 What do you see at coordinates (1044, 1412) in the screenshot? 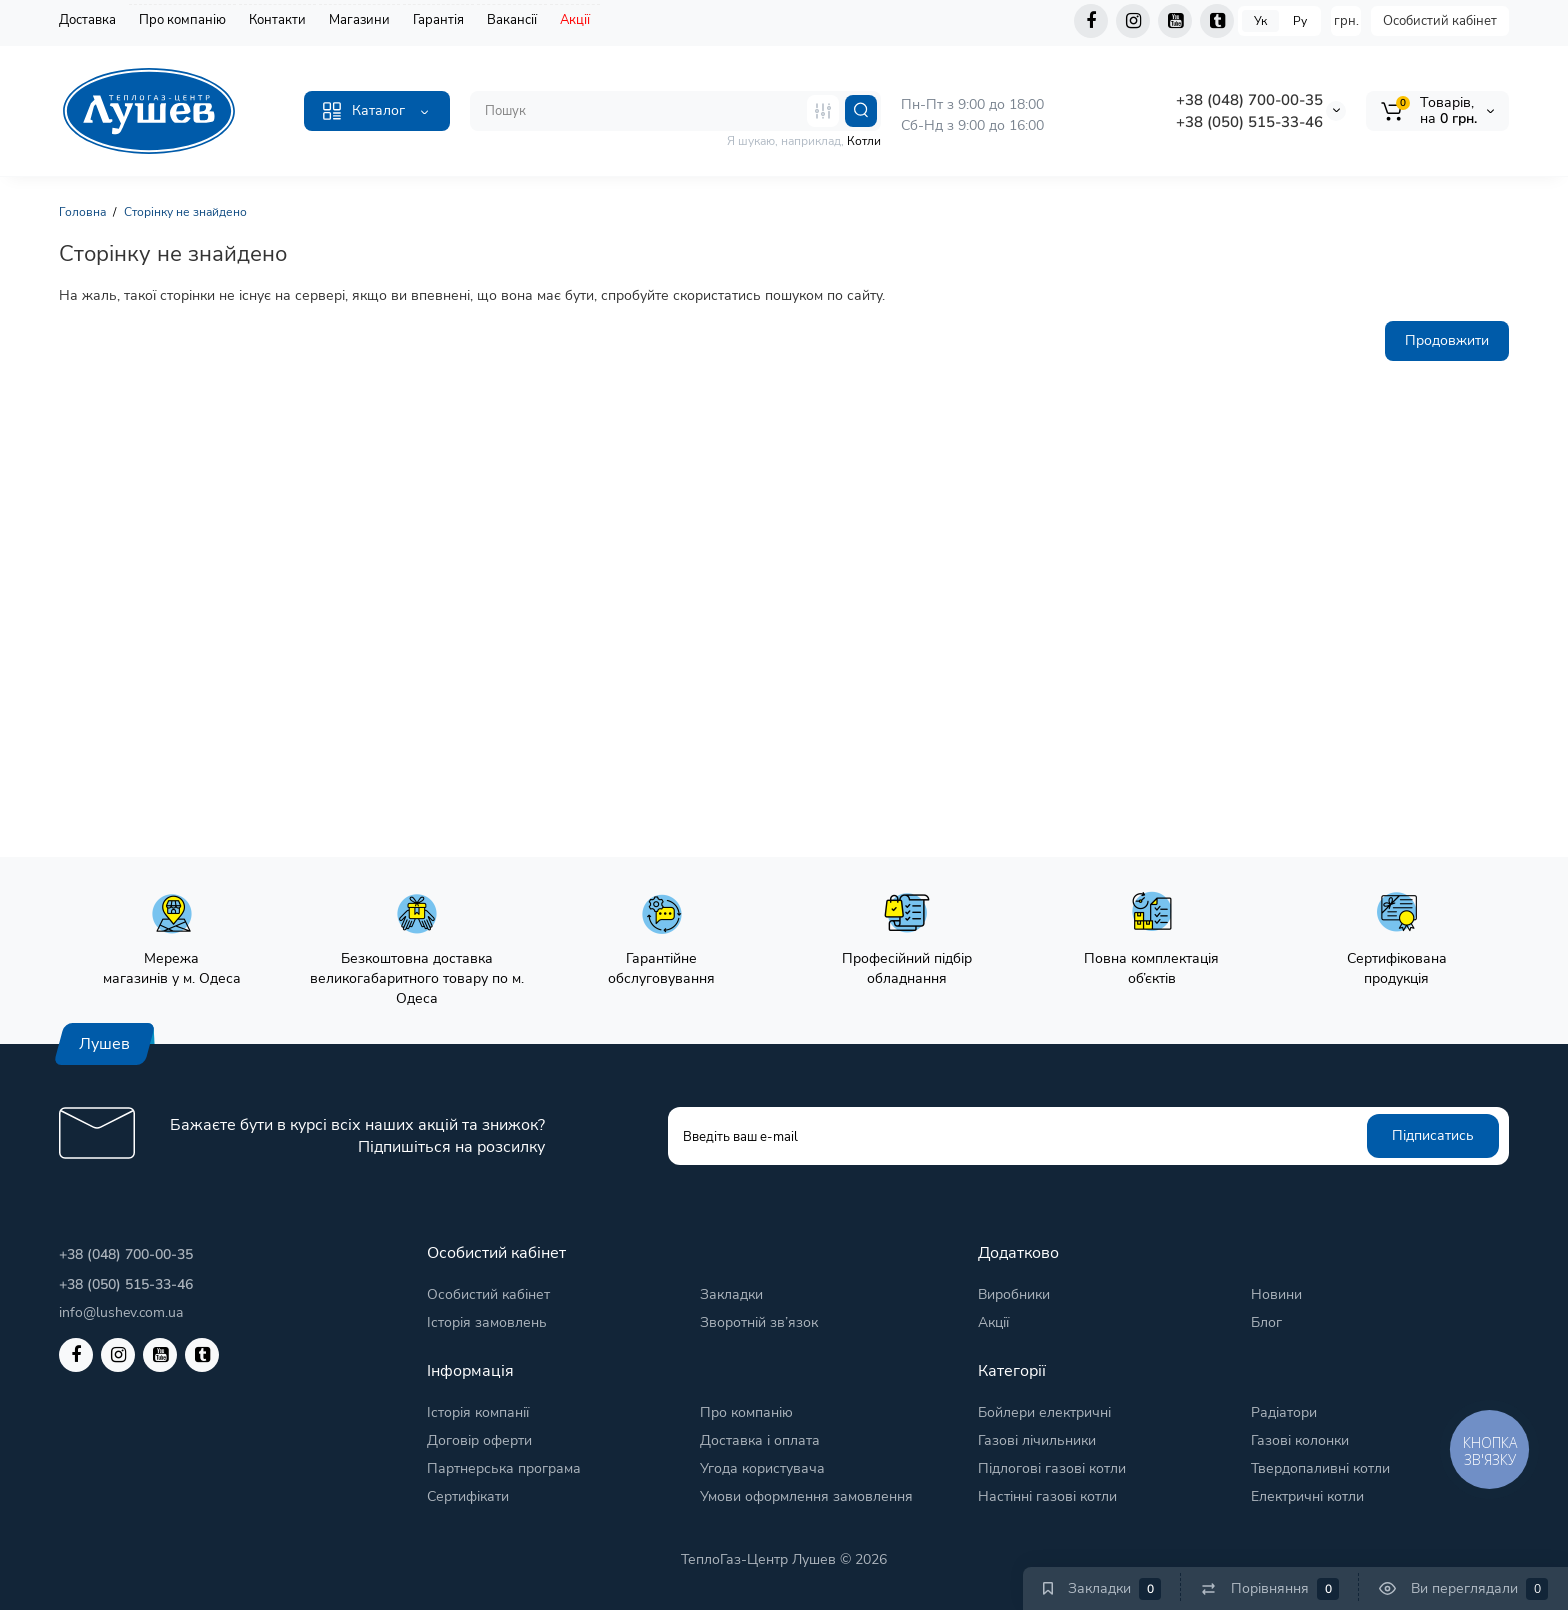
I see `Бойлери електричні` at bounding box center [1044, 1412].